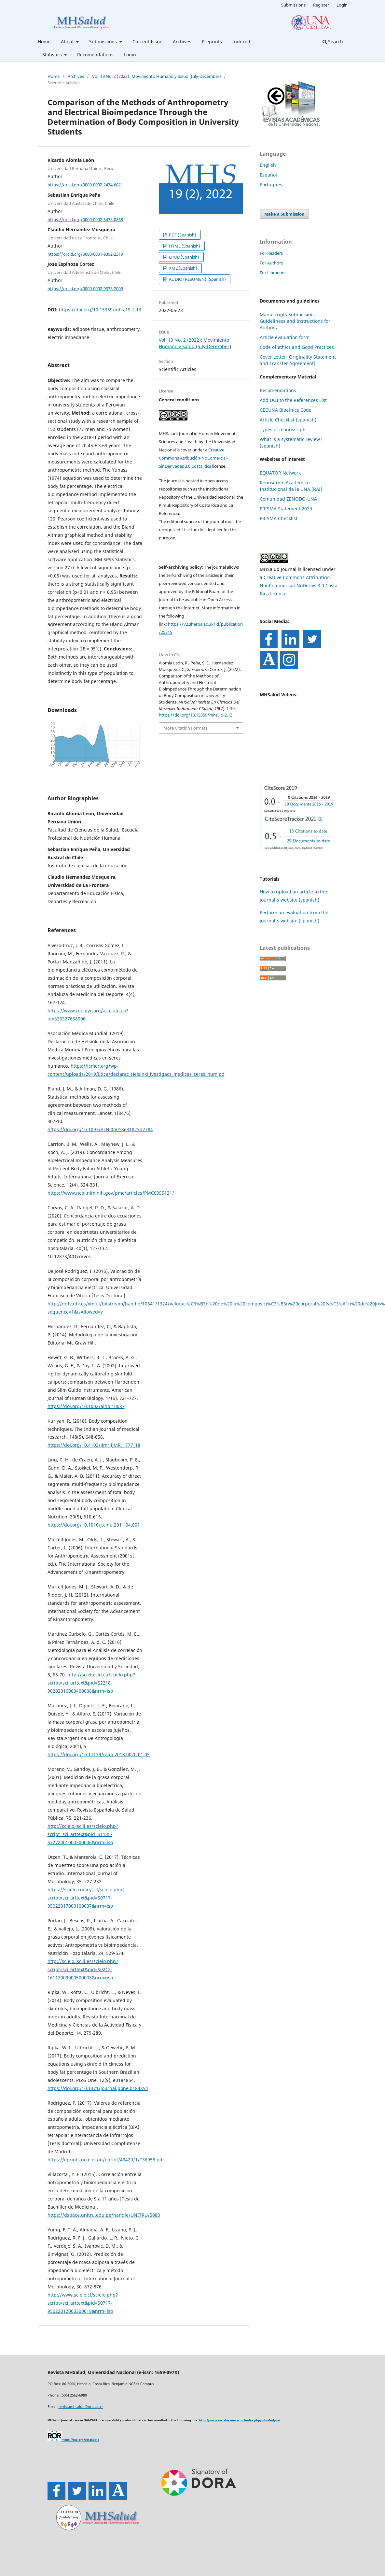 This screenshot has height=2576, width=385. What do you see at coordinates (130, 54) in the screenshot?
I see `Login` at bounding box center [130, 54].